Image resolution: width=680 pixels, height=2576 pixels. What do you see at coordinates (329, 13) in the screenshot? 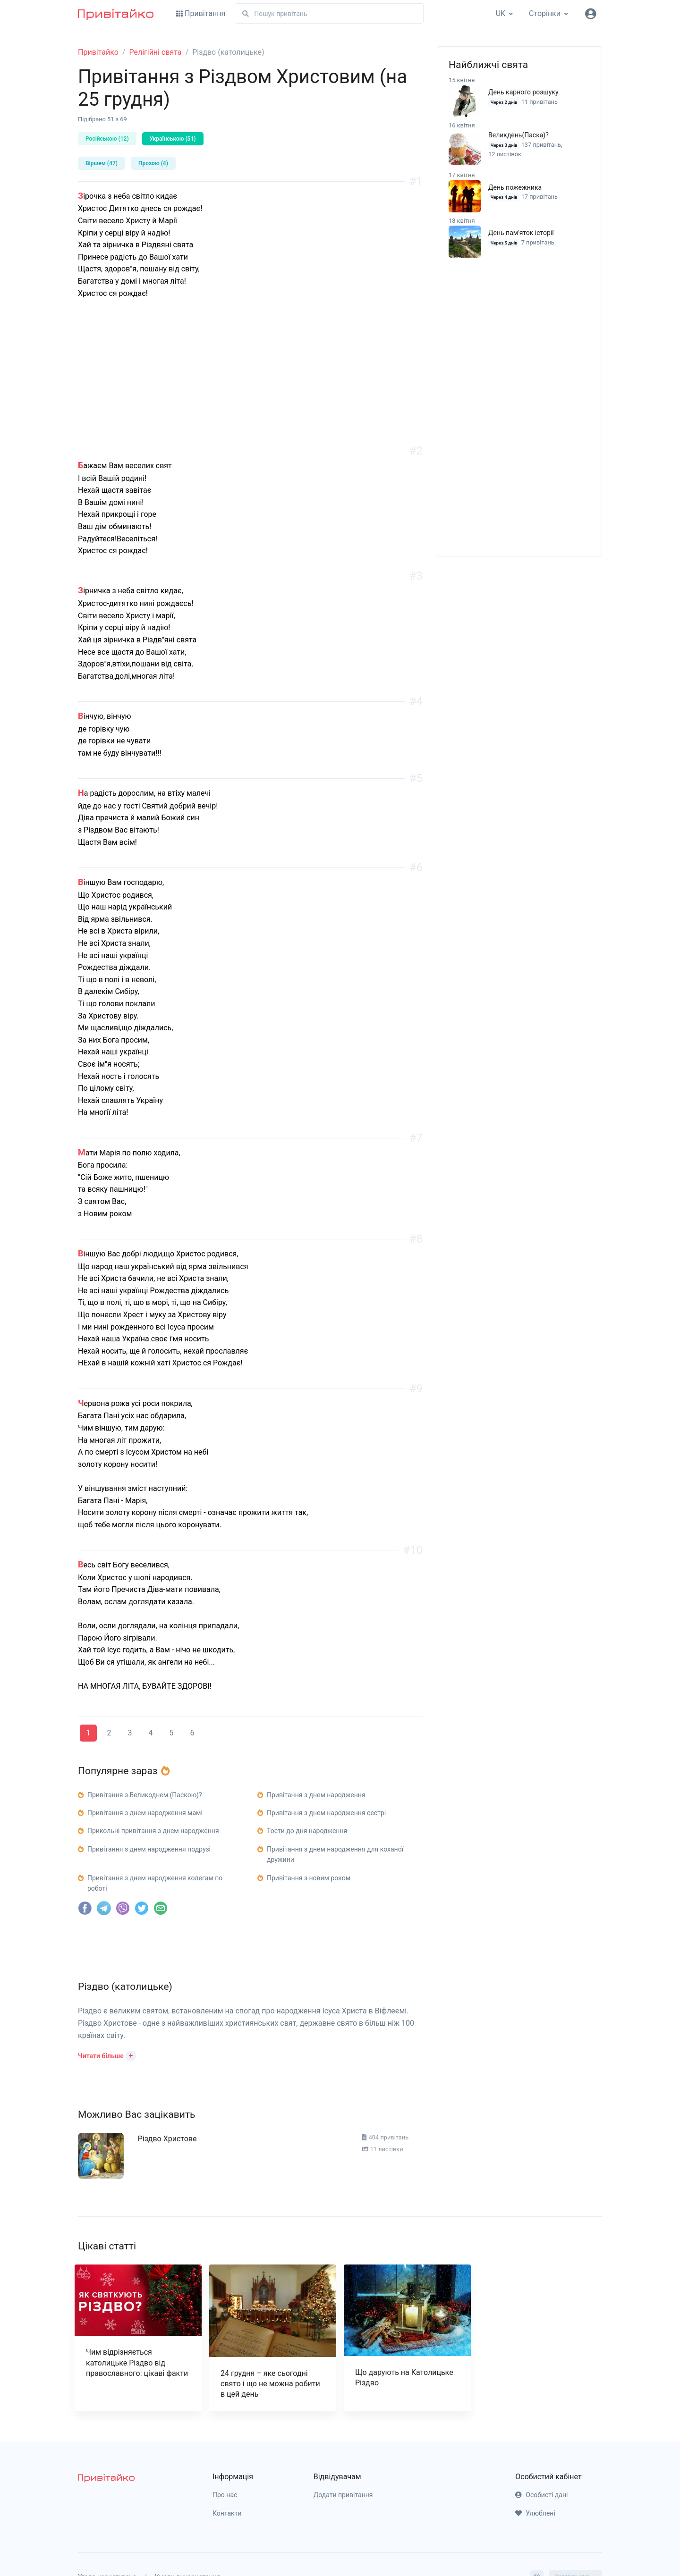
I see `[Пошук]` at bounding box center [329, 13].